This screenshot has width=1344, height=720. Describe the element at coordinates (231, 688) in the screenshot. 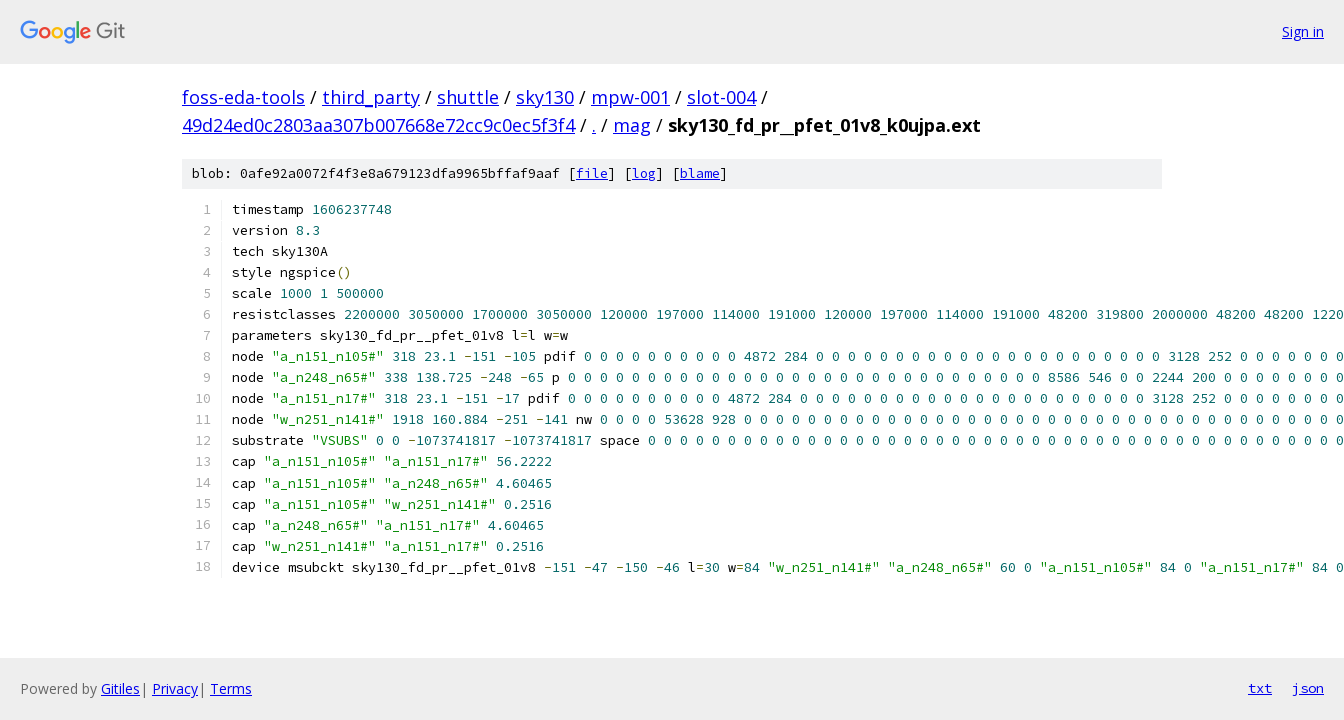

I see `Terms` at that location.